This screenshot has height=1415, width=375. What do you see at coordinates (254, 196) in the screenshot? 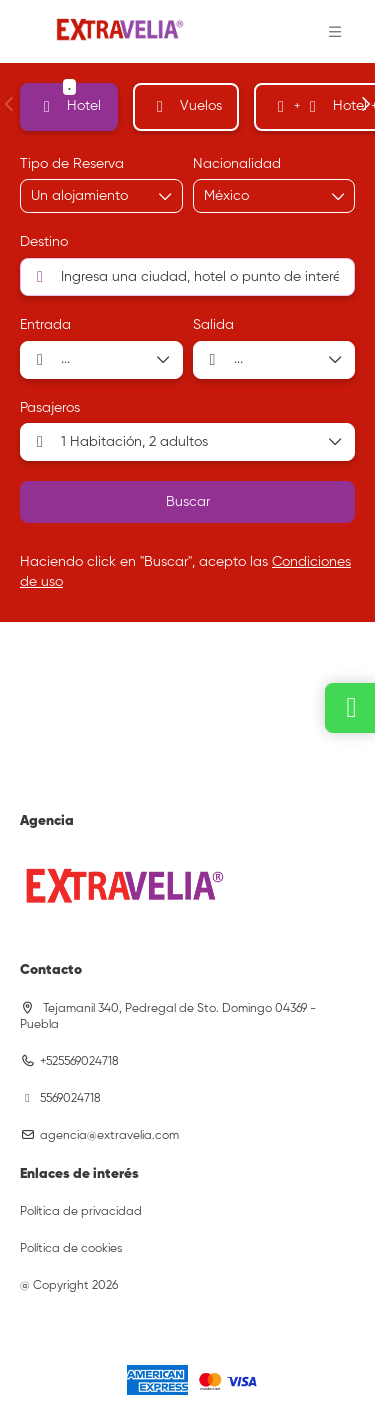
I see `[combobox]` at bounding box center [254, 196].